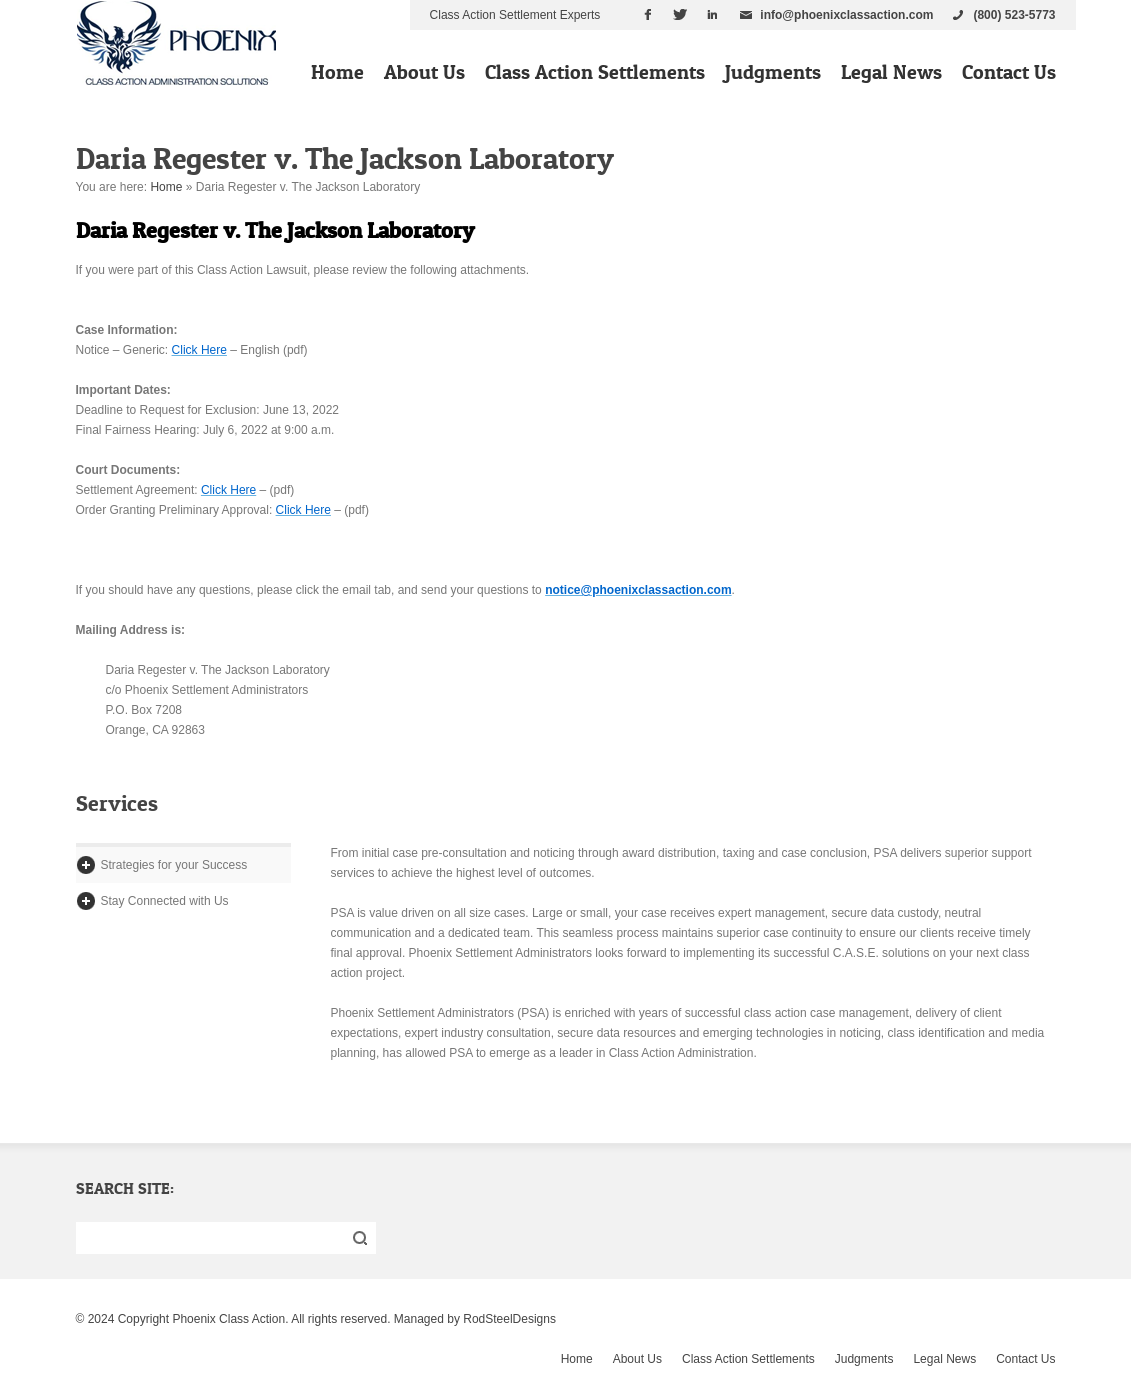  What do you see at coordinates (424, 72) in the screenshot?
I see `About Us` at bounding box center [424, 72].